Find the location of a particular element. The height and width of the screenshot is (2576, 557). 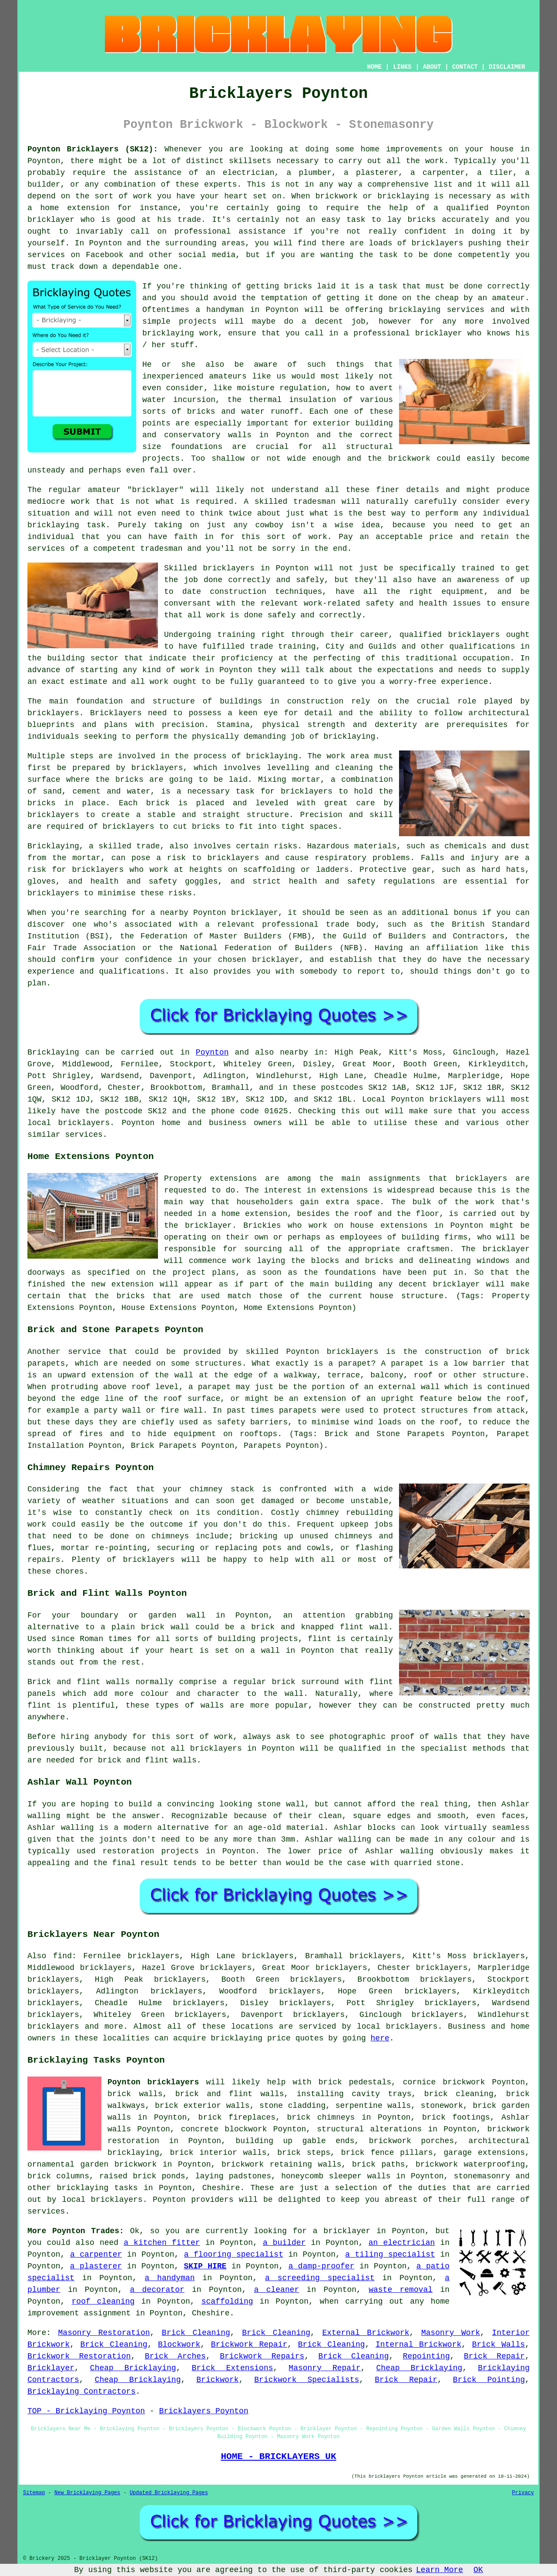

scaffolding is located at coordinates (227, 2301).